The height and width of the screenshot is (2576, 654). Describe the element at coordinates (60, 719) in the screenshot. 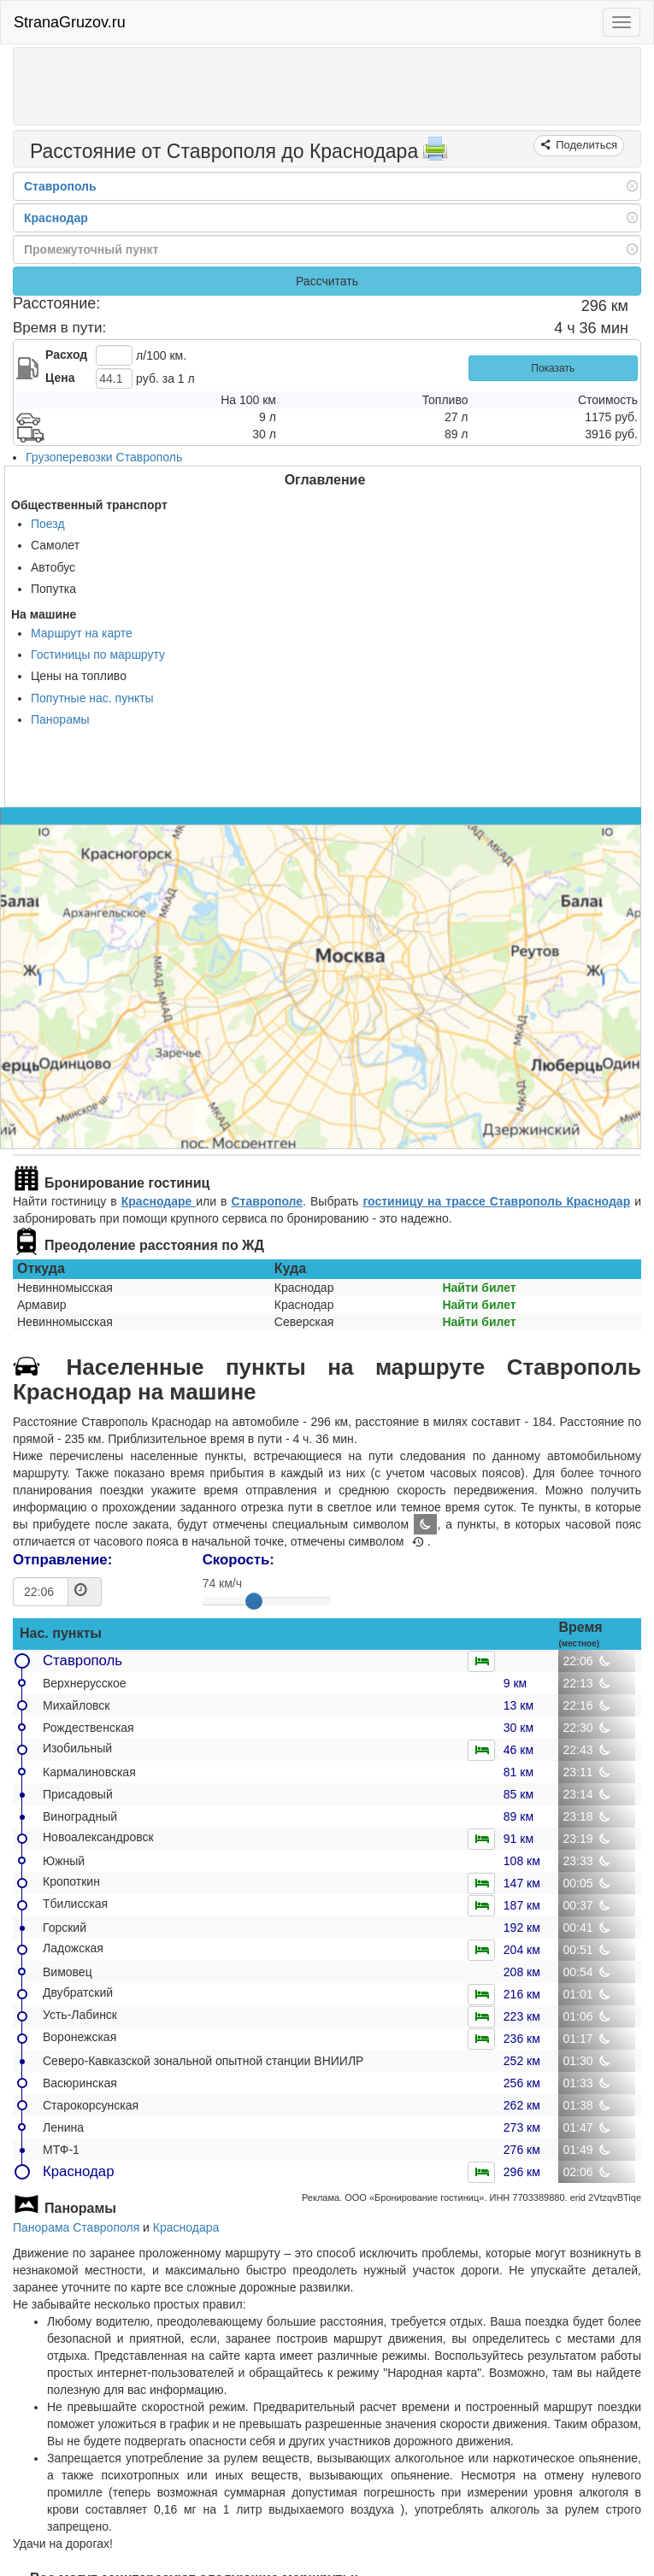

I see `Панорамы` at that location.